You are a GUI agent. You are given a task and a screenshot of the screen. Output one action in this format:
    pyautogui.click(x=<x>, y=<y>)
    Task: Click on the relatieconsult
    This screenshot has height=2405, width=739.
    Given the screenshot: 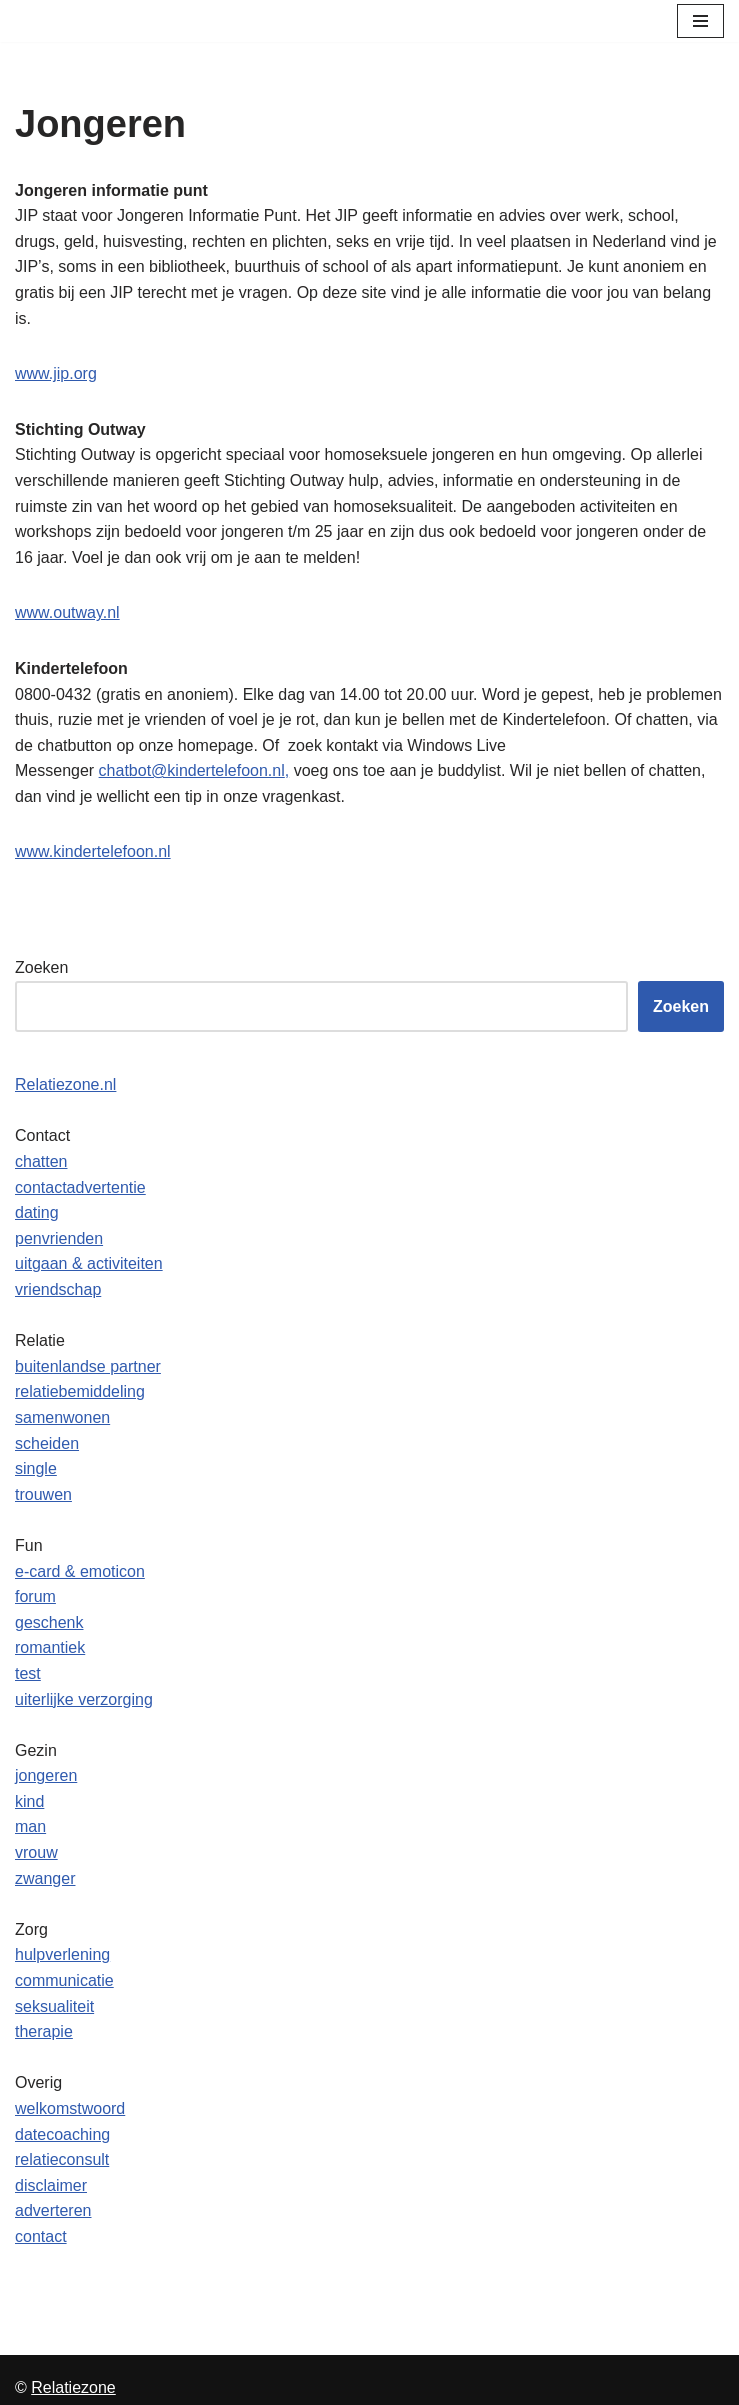 What is the action you would take?
    pyautogui.click(x=62, y=2159)
    